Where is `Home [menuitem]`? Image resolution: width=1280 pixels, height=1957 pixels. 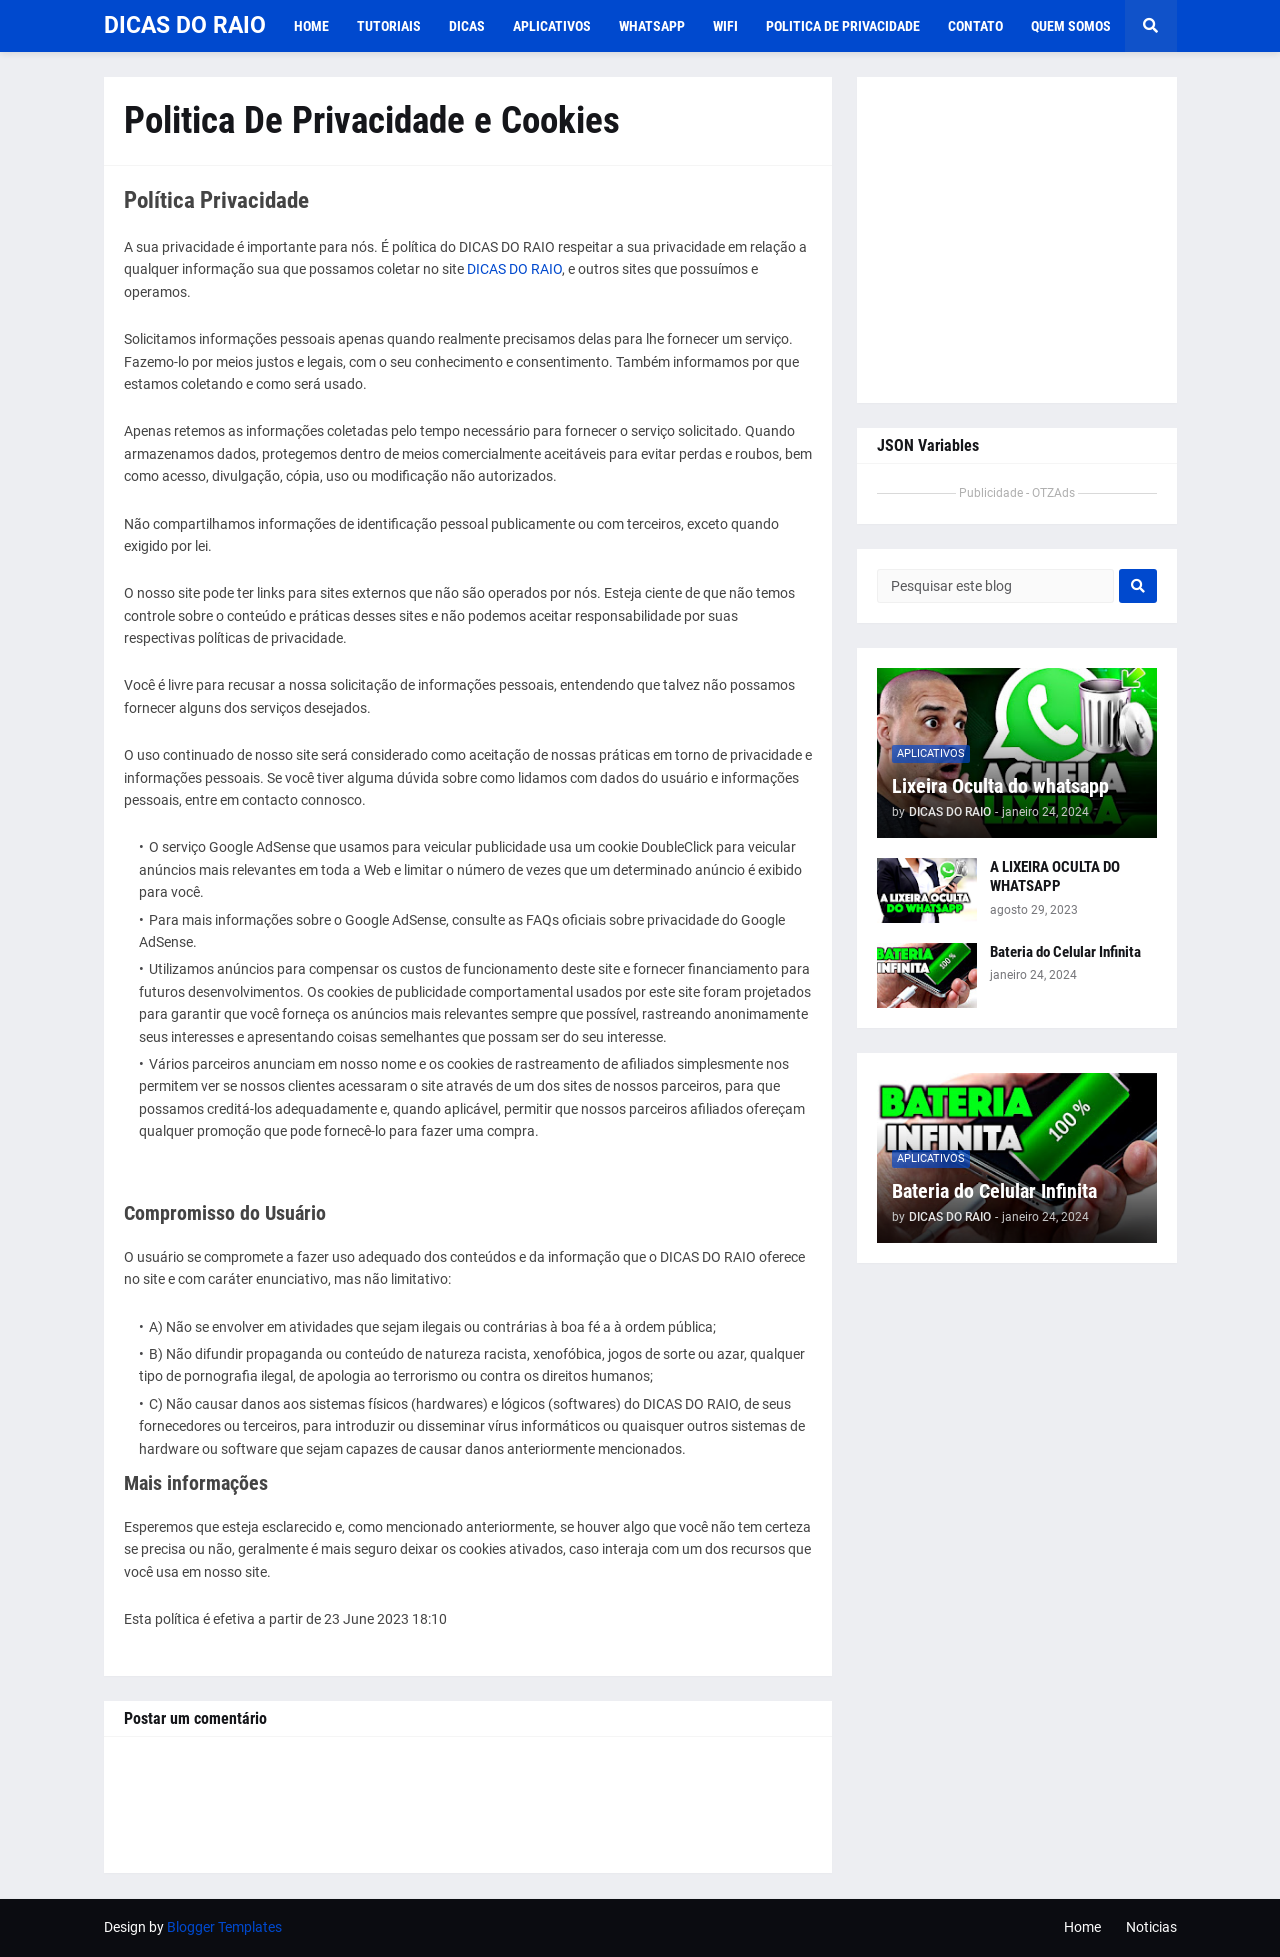 Home [menuitem] is located at coordinates (311, 26).